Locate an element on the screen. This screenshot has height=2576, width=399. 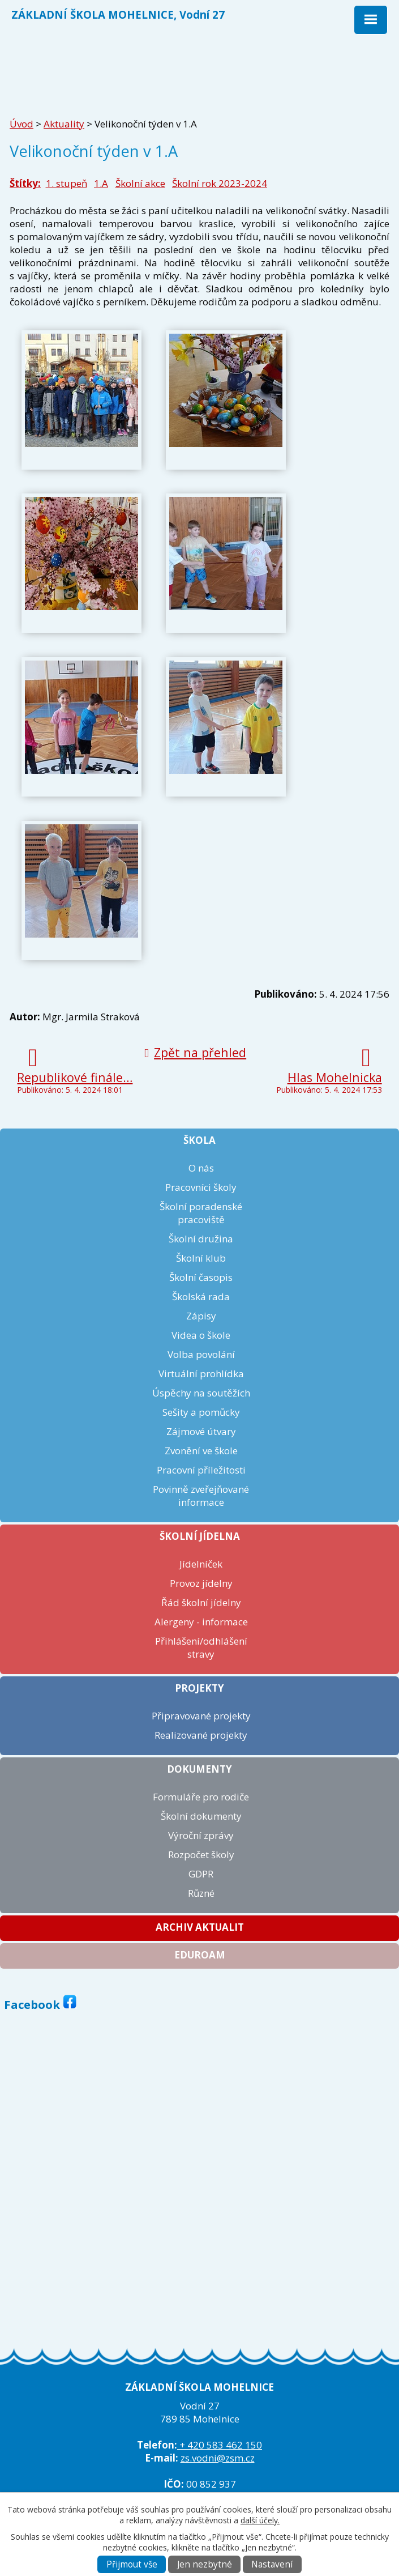
Štítky: is located at coordinates (25, 183).